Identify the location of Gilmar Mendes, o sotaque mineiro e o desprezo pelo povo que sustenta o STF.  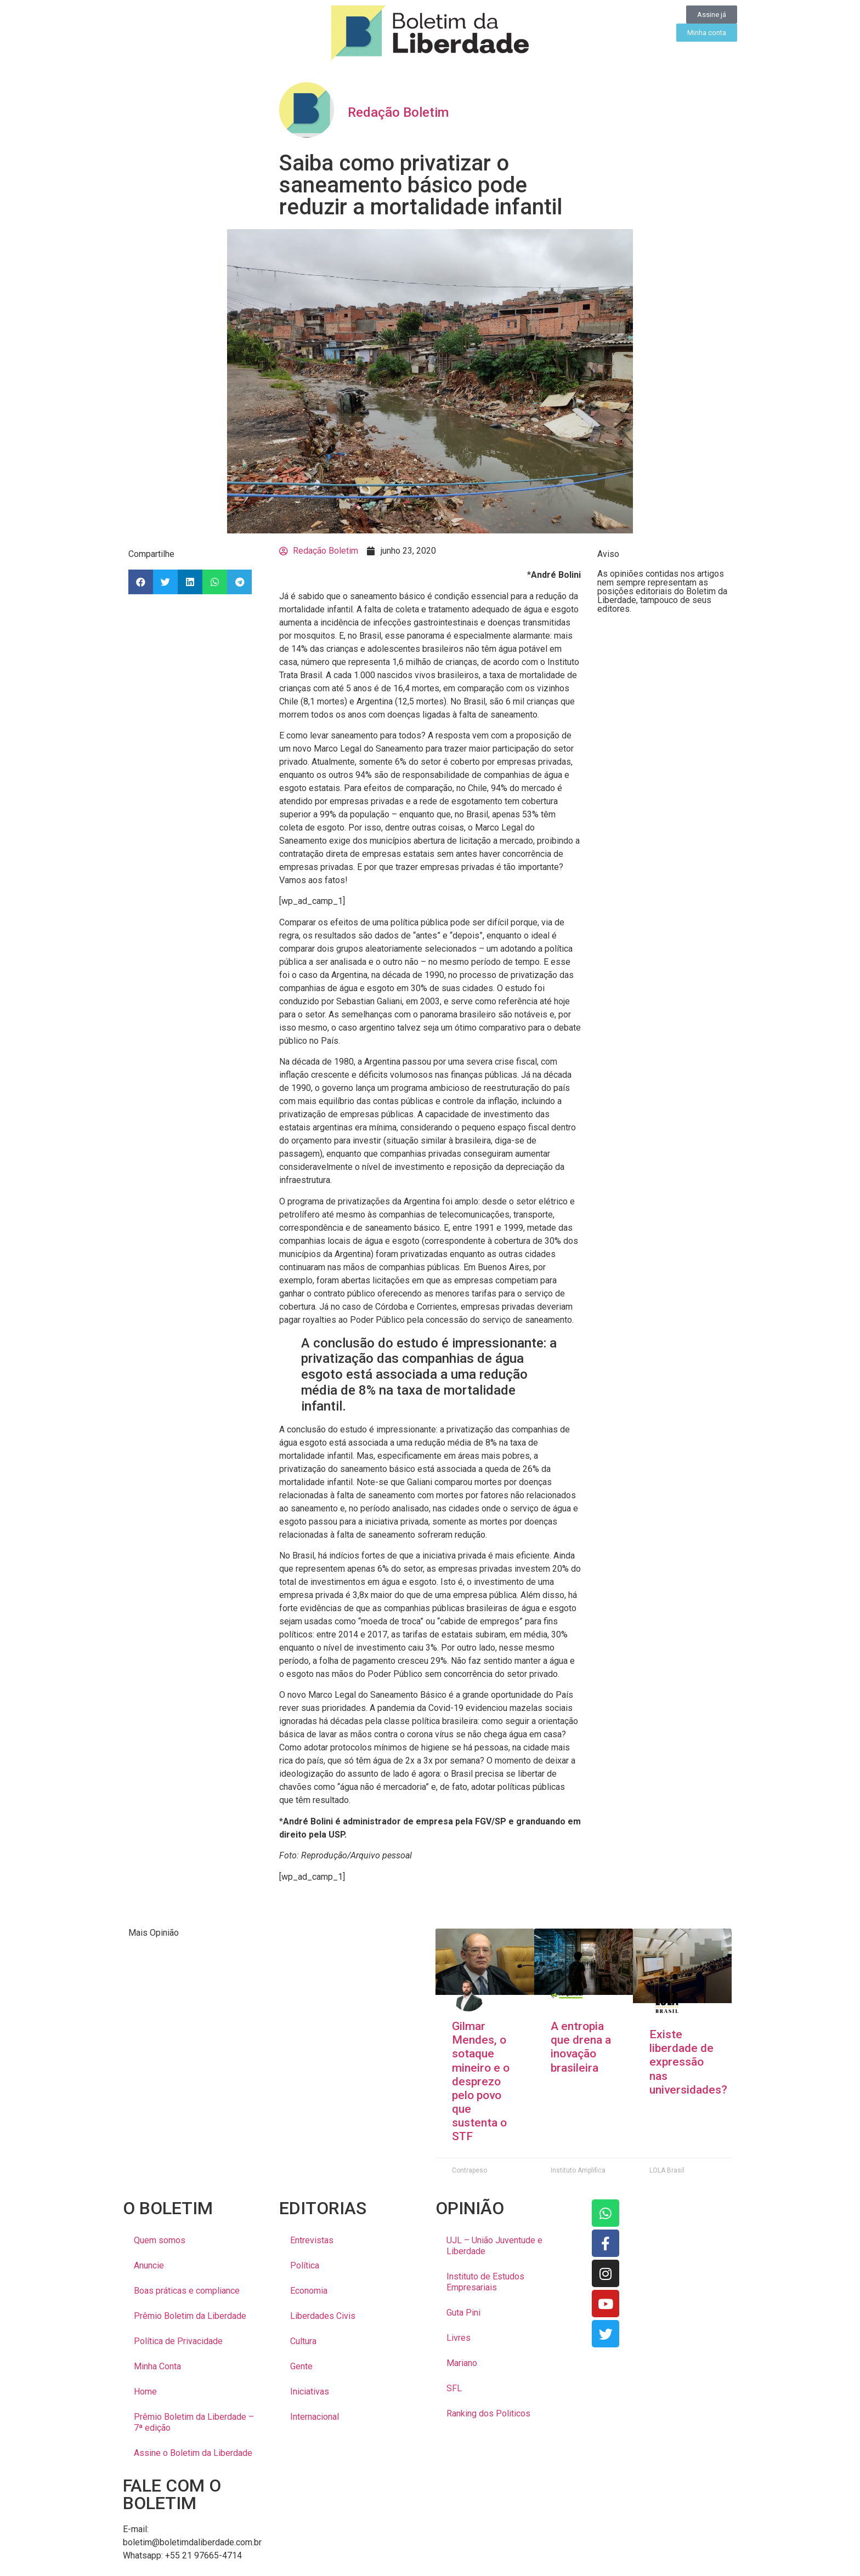
(481, 2081).